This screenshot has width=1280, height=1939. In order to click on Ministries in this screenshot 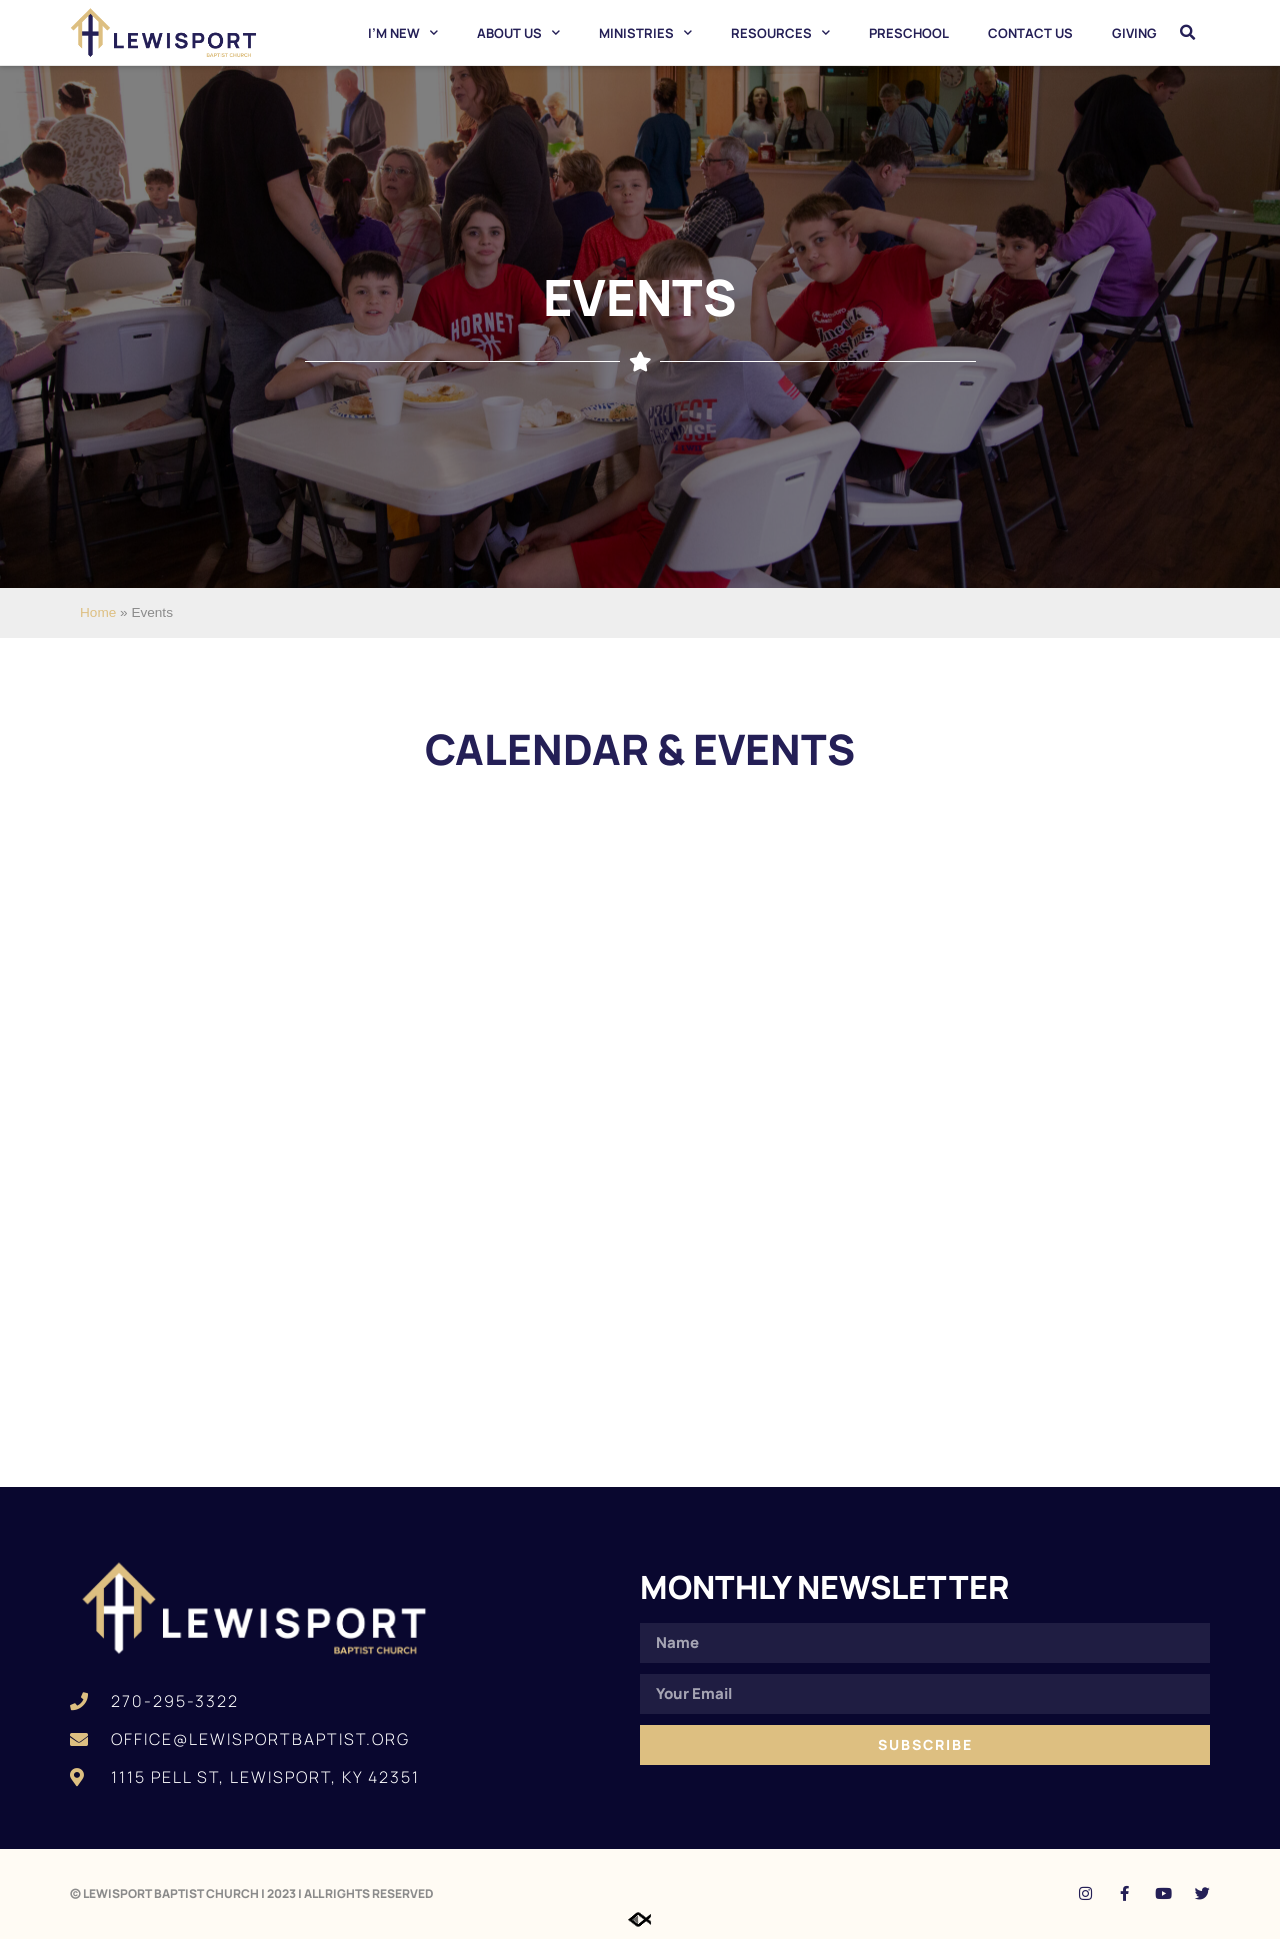, I will do `click(645, 32)`.